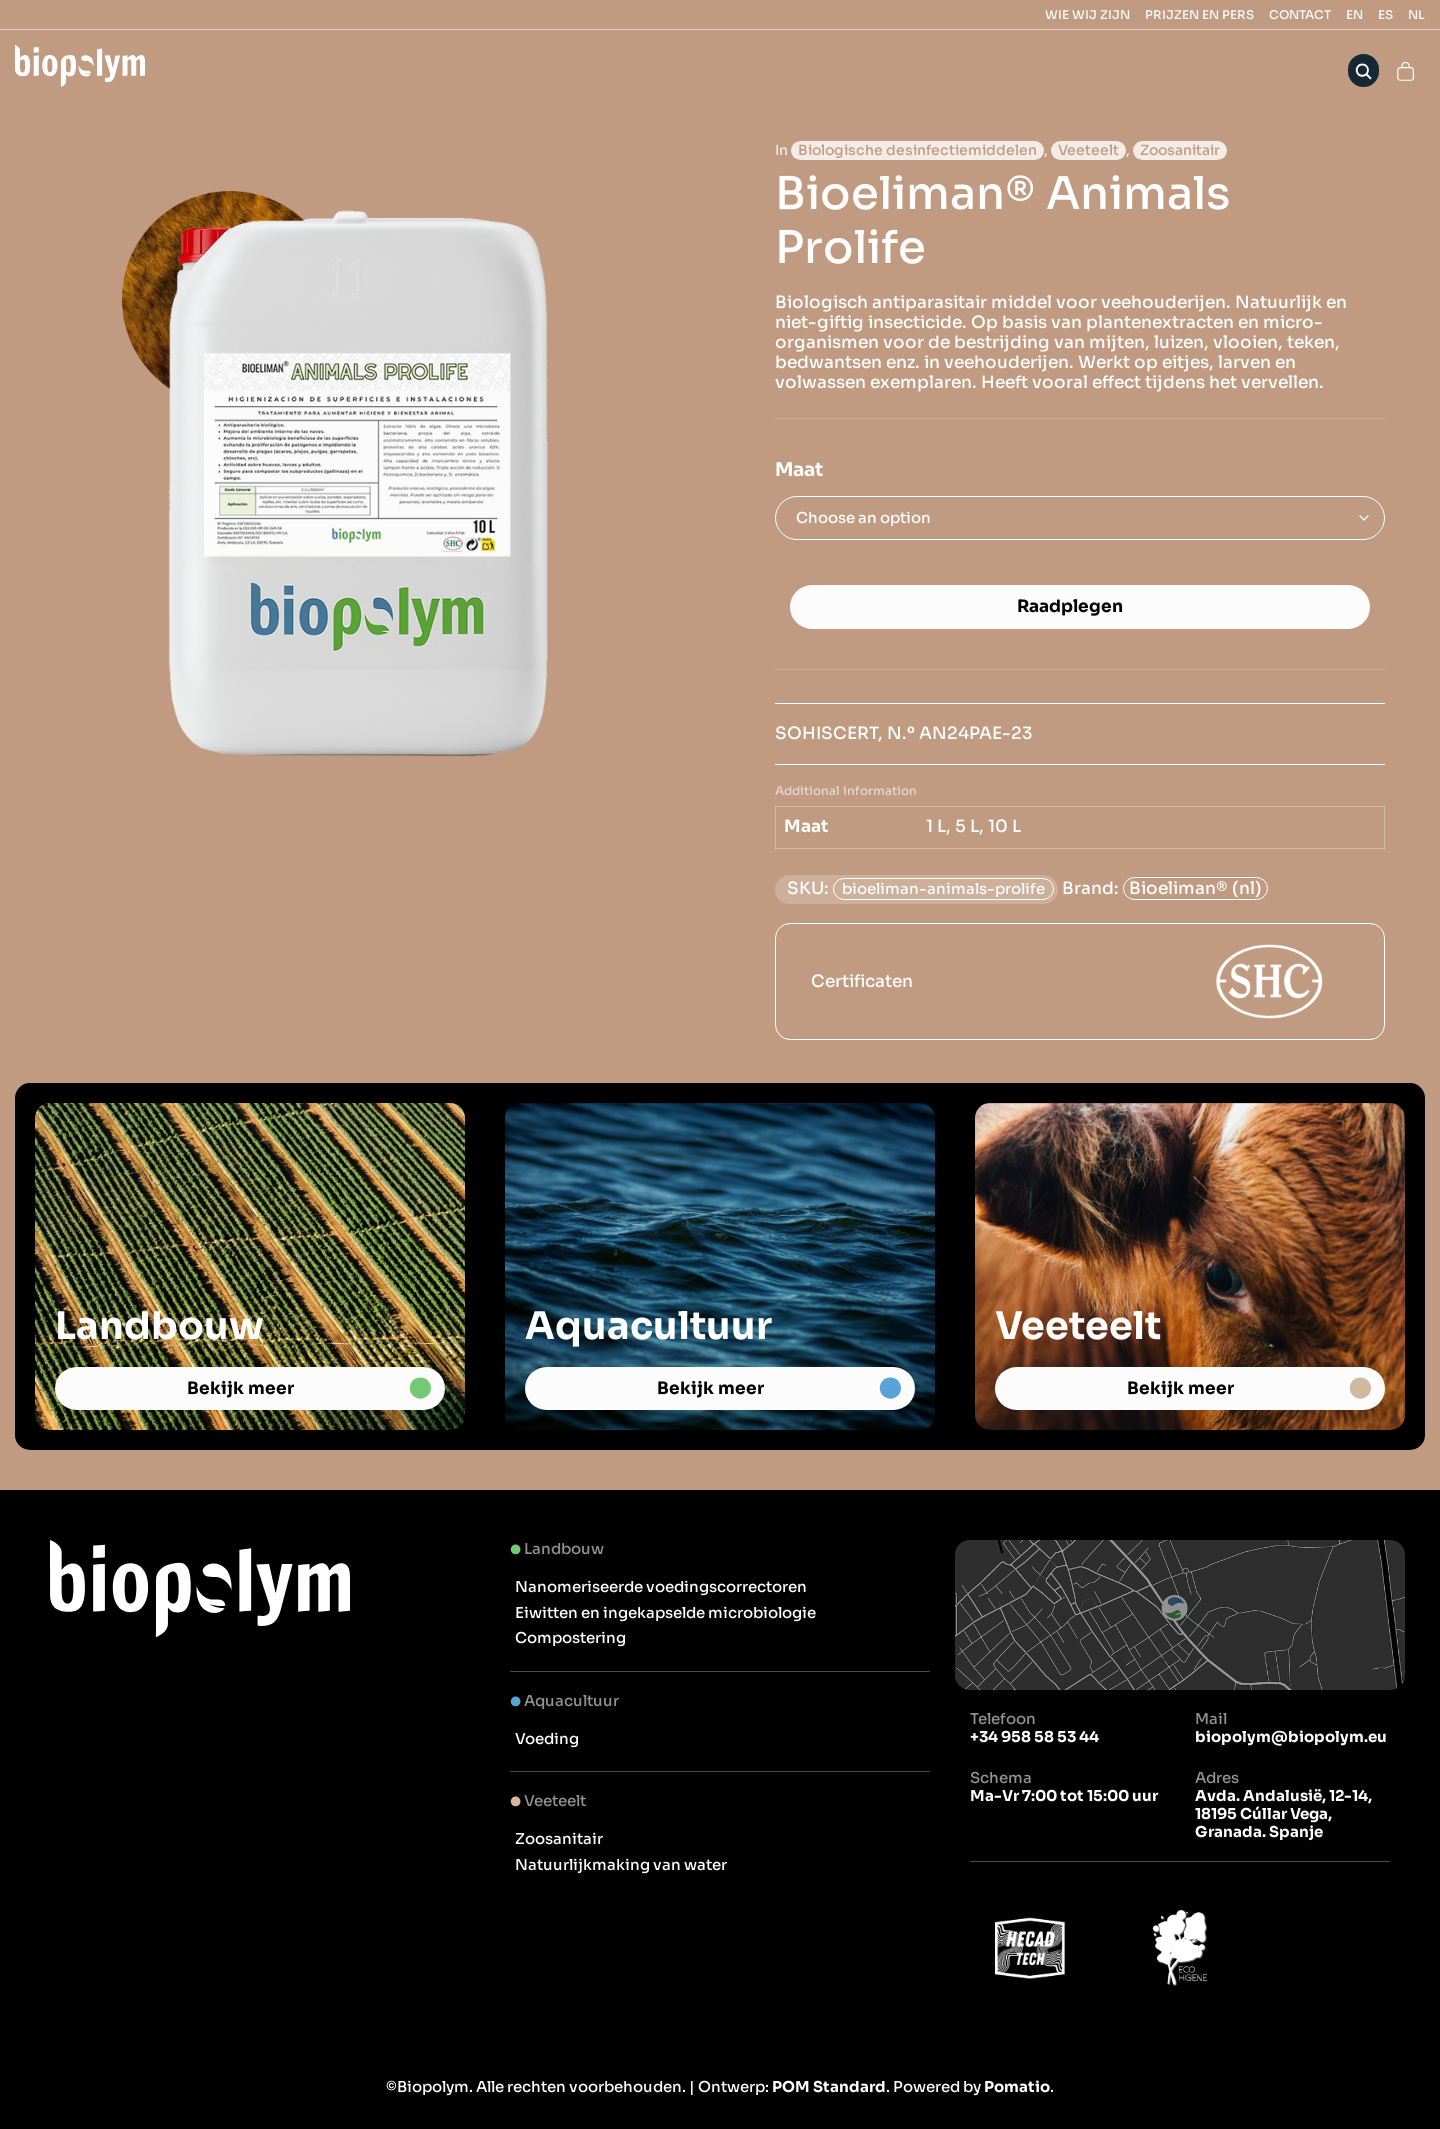  I want to click on Nanomeriseerde voedingscorrectoren, so click(661, 1586).